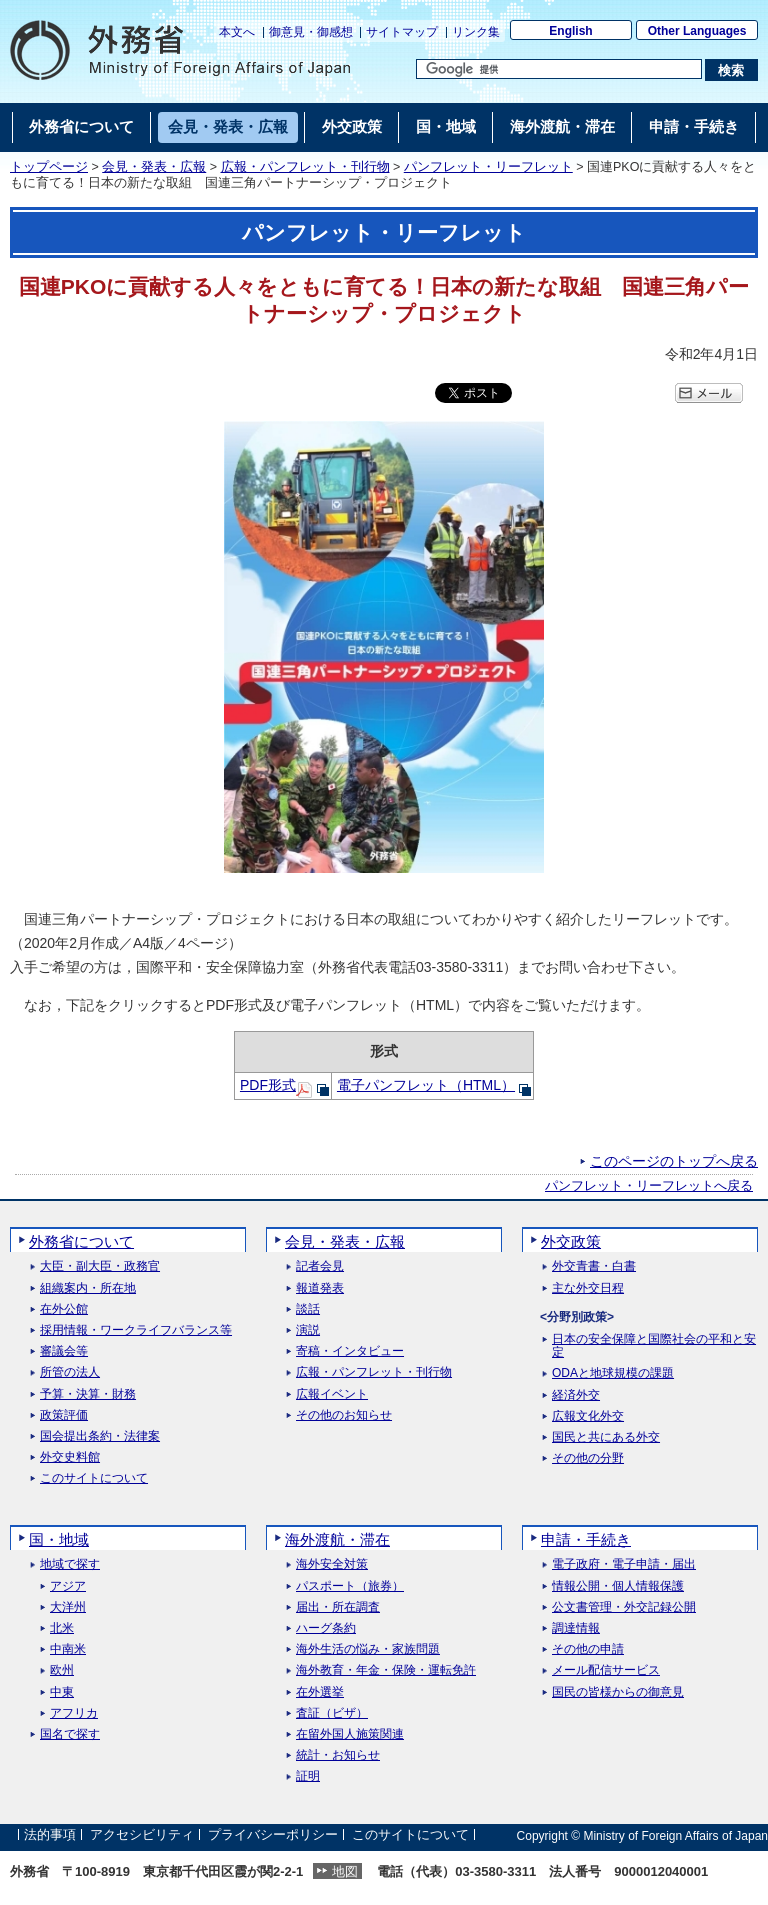 The image size is (768, 1905). What do you see at coordinates (350, 1586) in the screenshot?
I see `パスポート（旅券）` at bounding box center [350, 1586].